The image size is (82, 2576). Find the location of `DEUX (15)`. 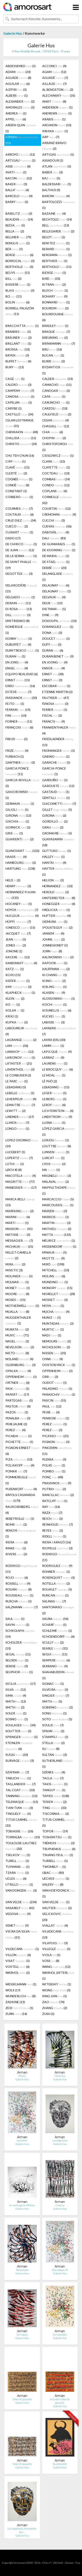

DEUX (15) is located at coordinates (52, 603).